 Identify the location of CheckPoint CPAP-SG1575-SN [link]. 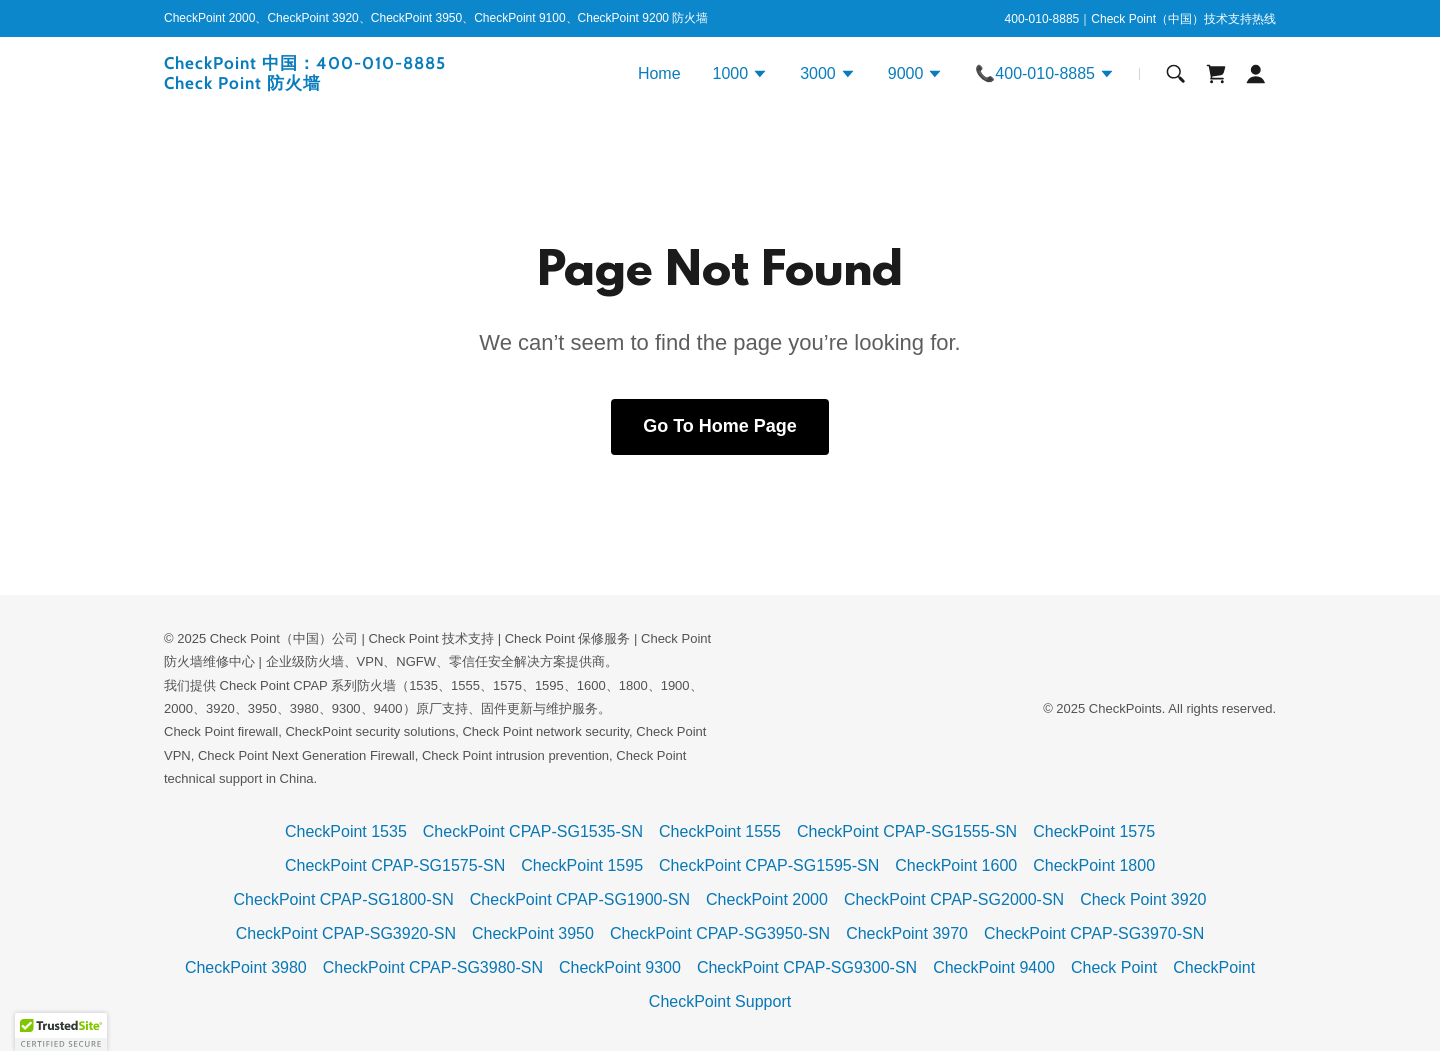
(395, 865).